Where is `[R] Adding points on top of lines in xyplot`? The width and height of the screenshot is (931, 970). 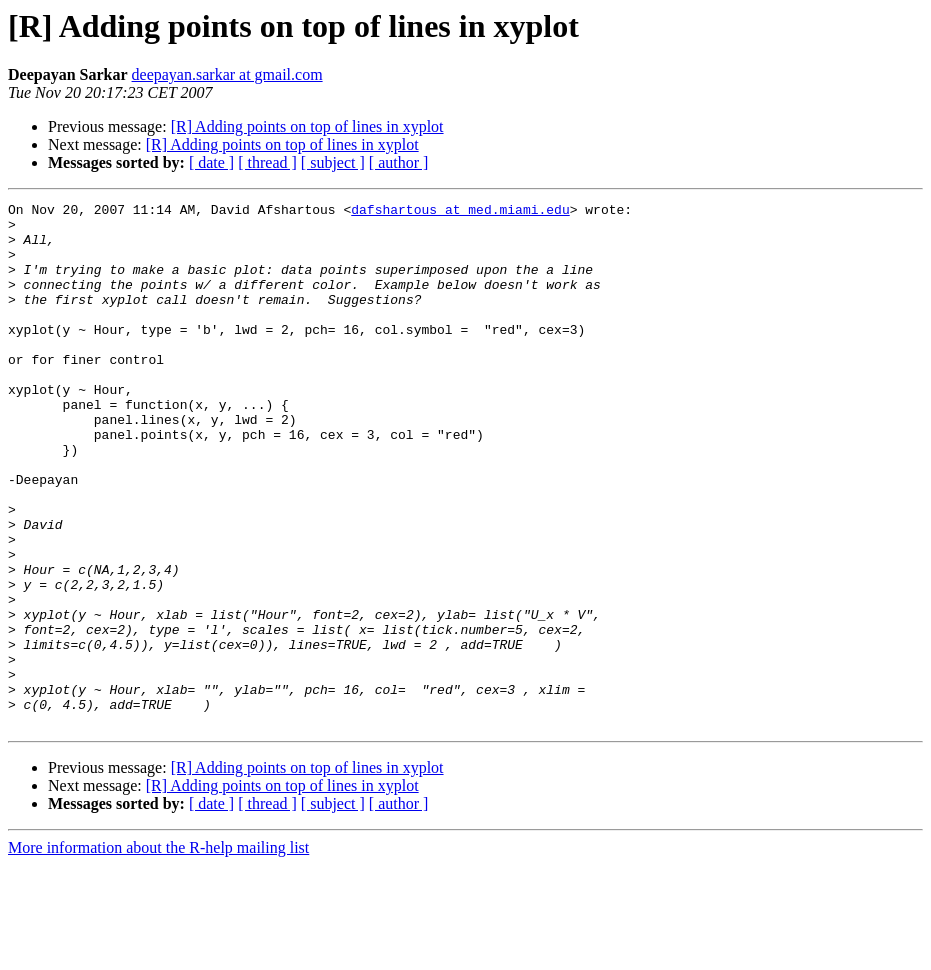 [R] Adding points on top of lines in xyplot is located at coordinates (307, 126).